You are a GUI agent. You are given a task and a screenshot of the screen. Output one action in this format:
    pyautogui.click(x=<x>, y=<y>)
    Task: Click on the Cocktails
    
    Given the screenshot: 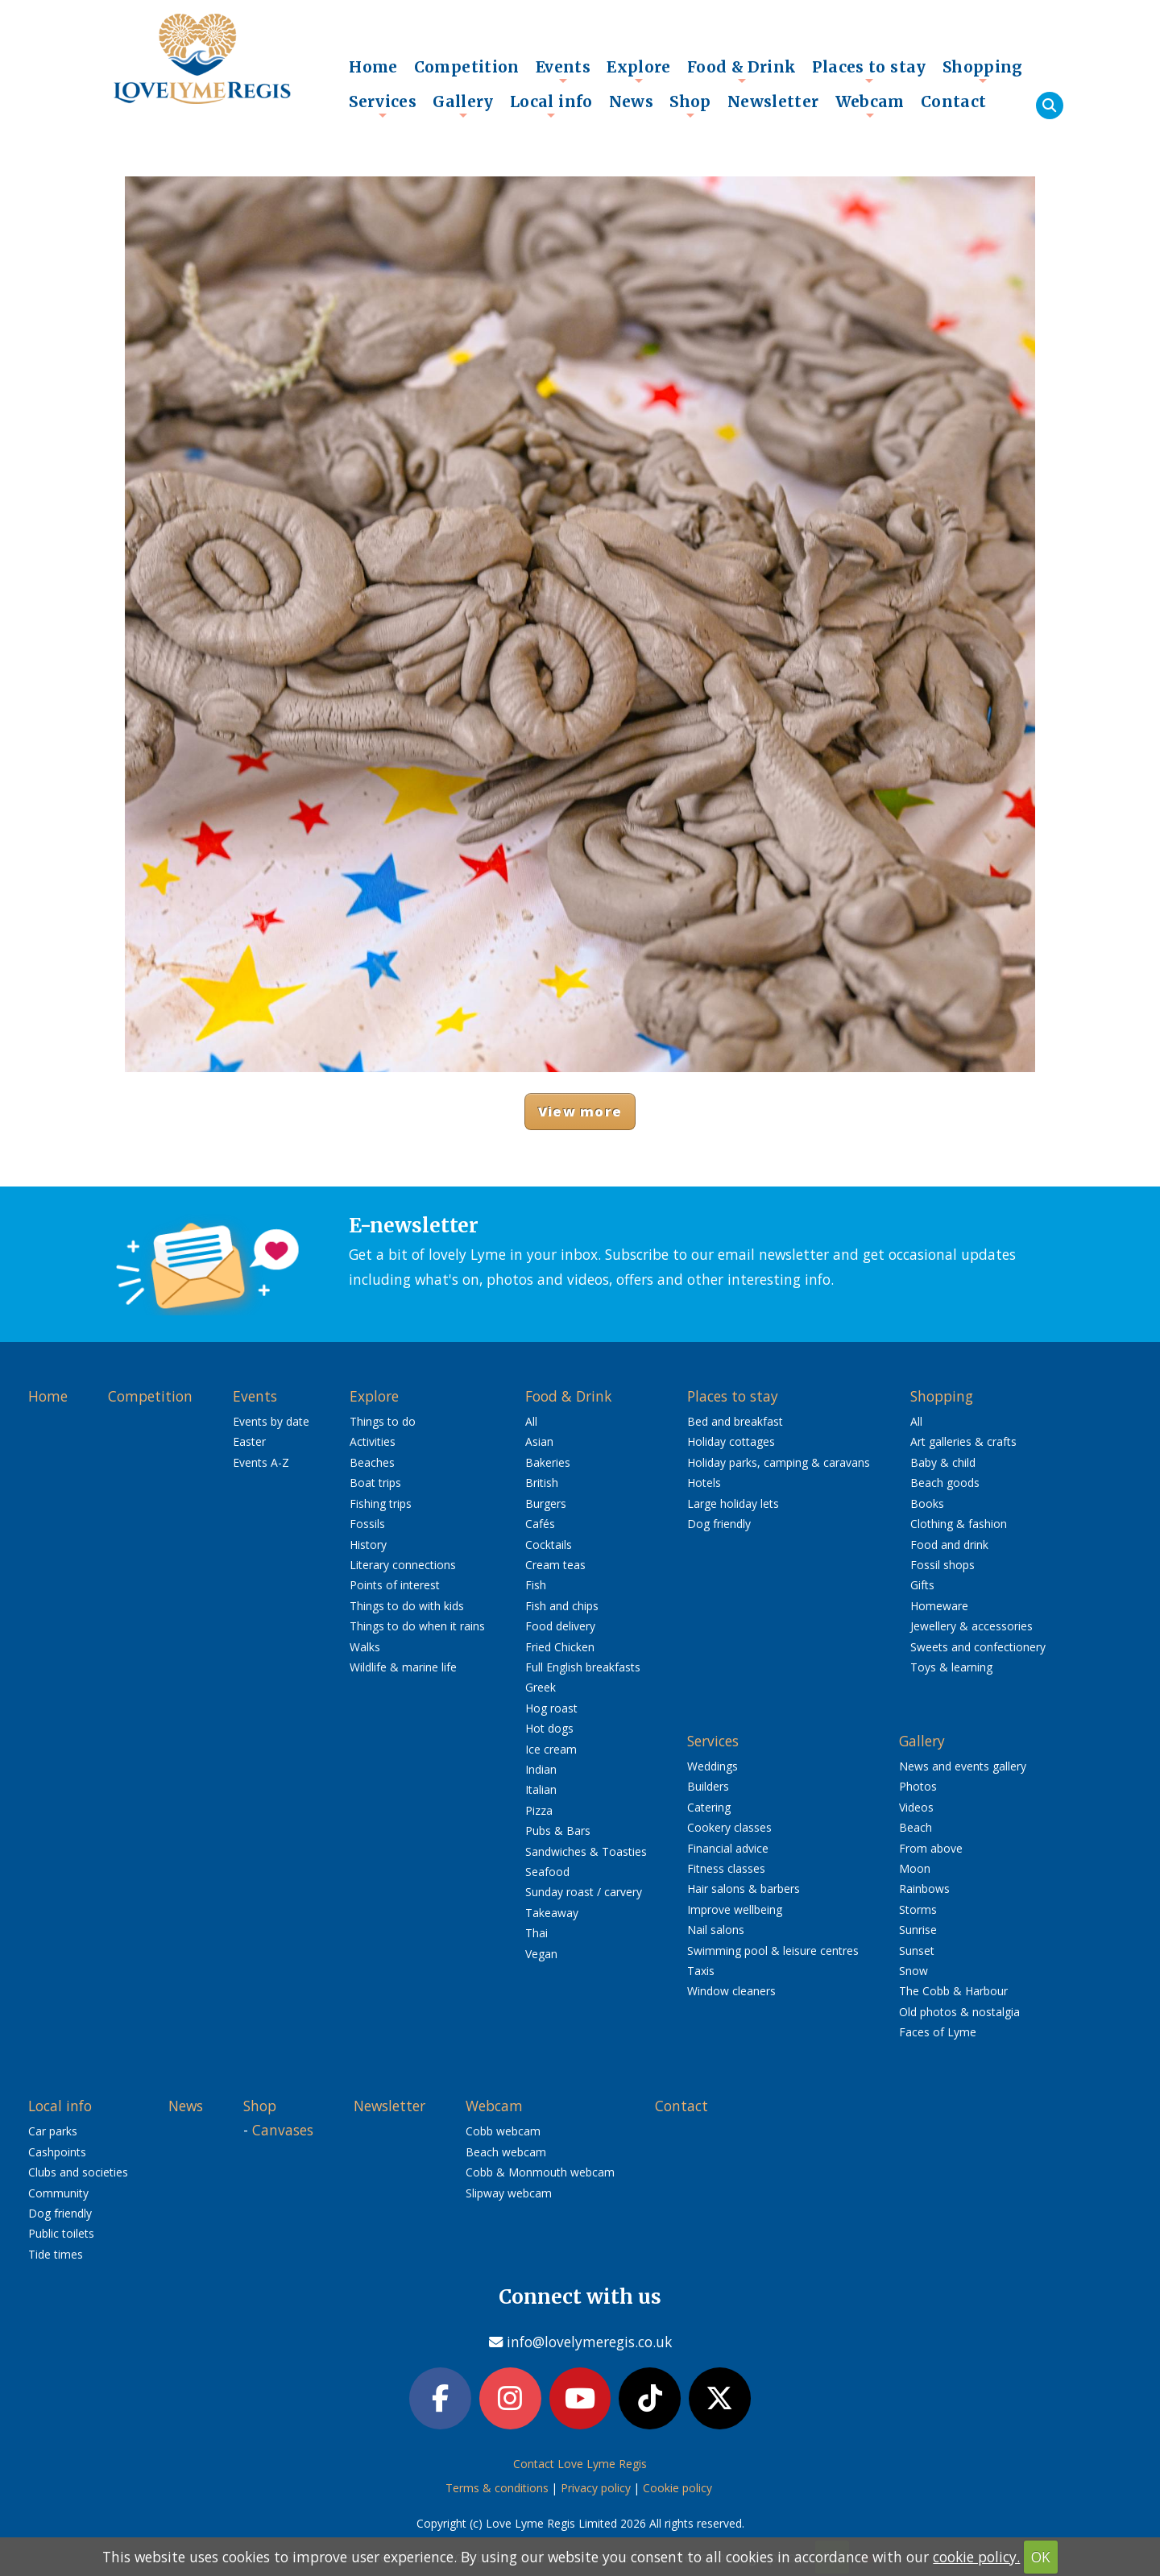 What is the action you would take?
    pyautogui.click(x=548, y=1544)
    